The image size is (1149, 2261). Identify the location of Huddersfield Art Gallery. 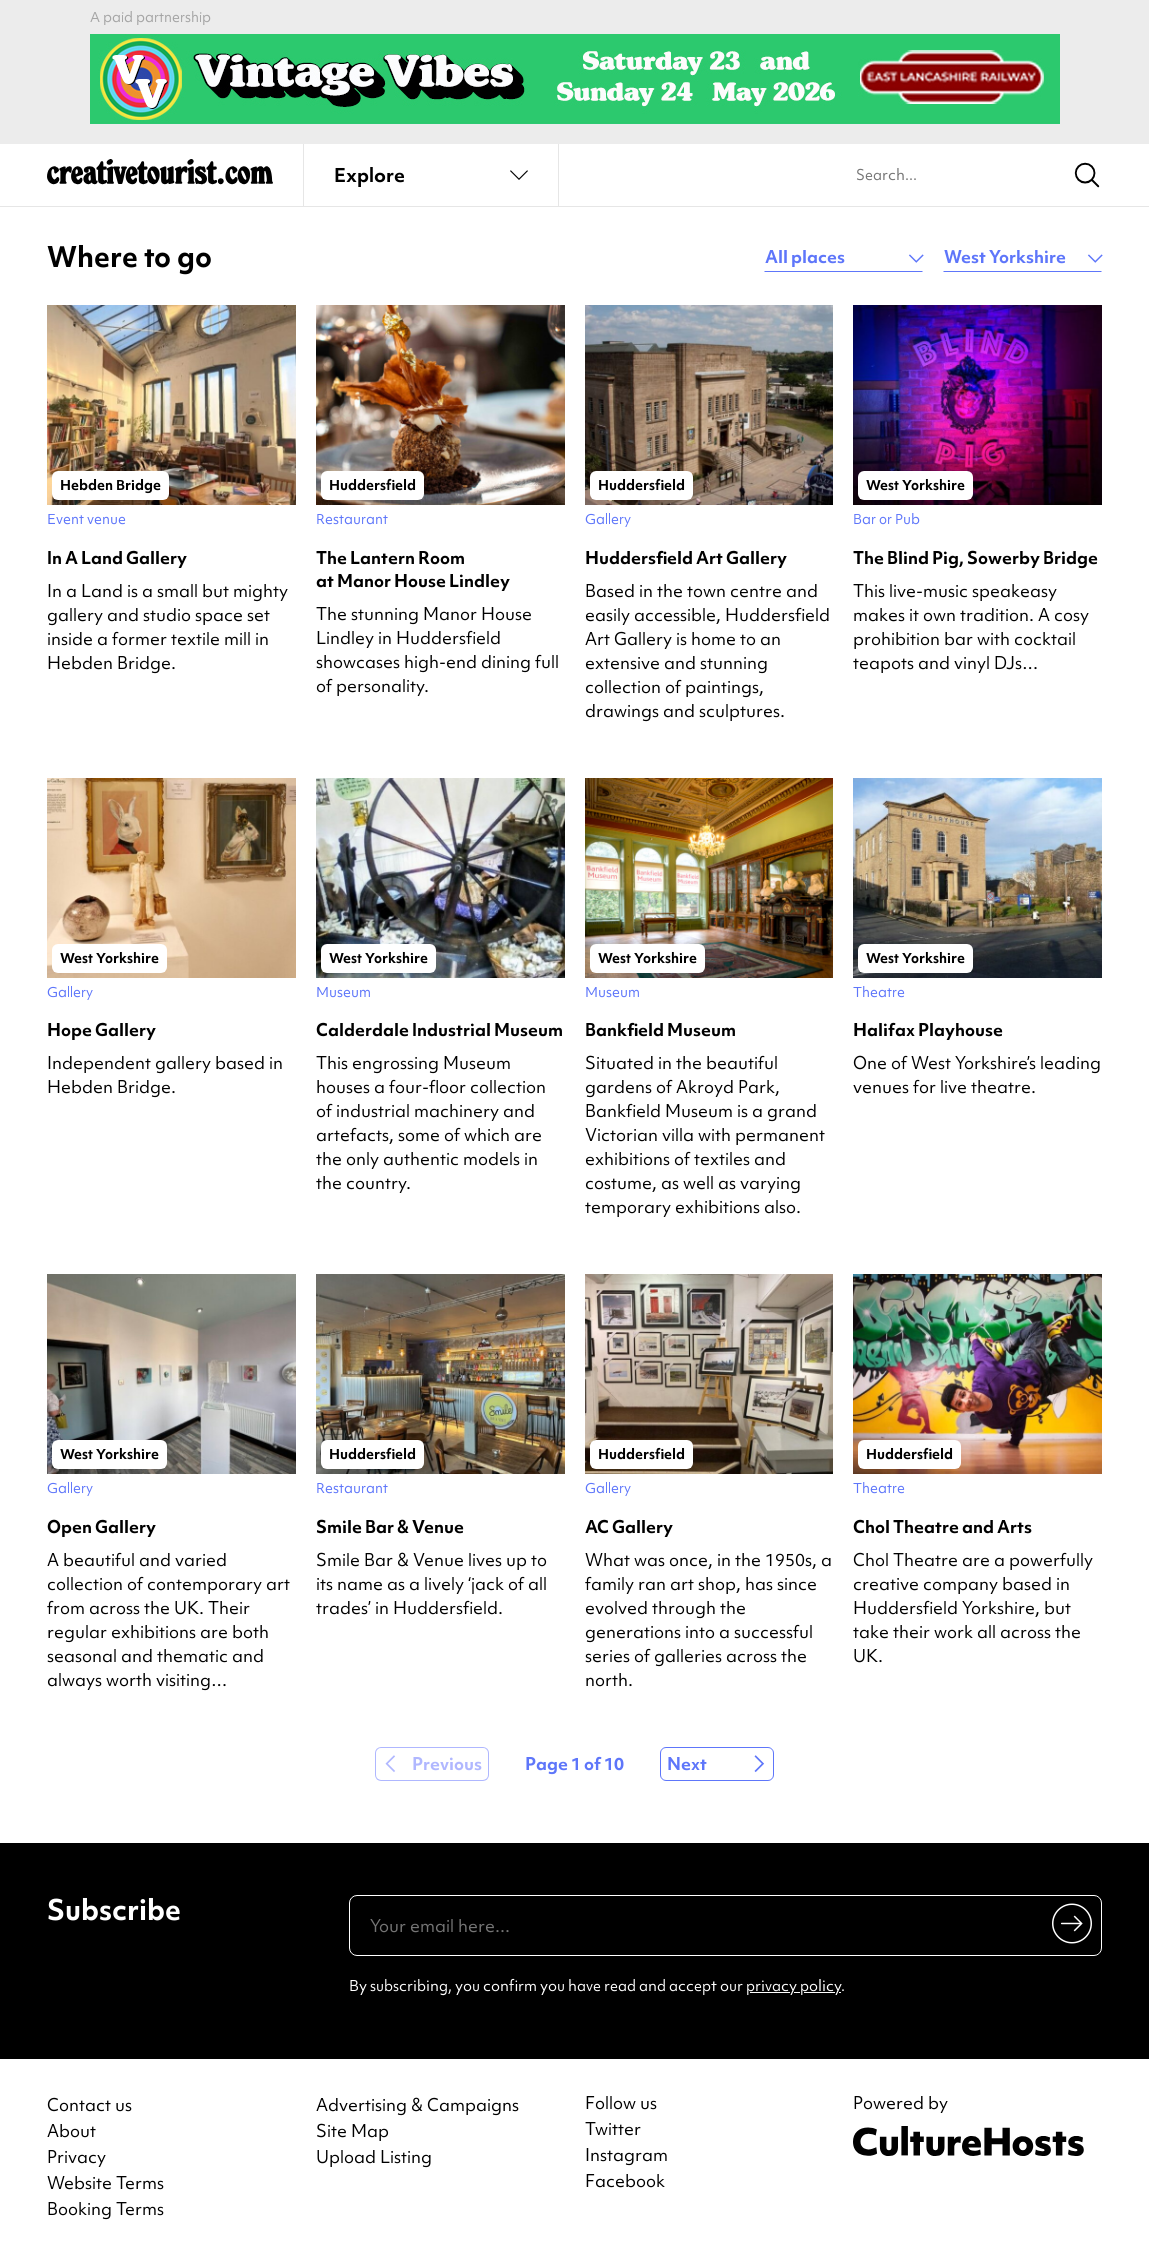
(686, 557).